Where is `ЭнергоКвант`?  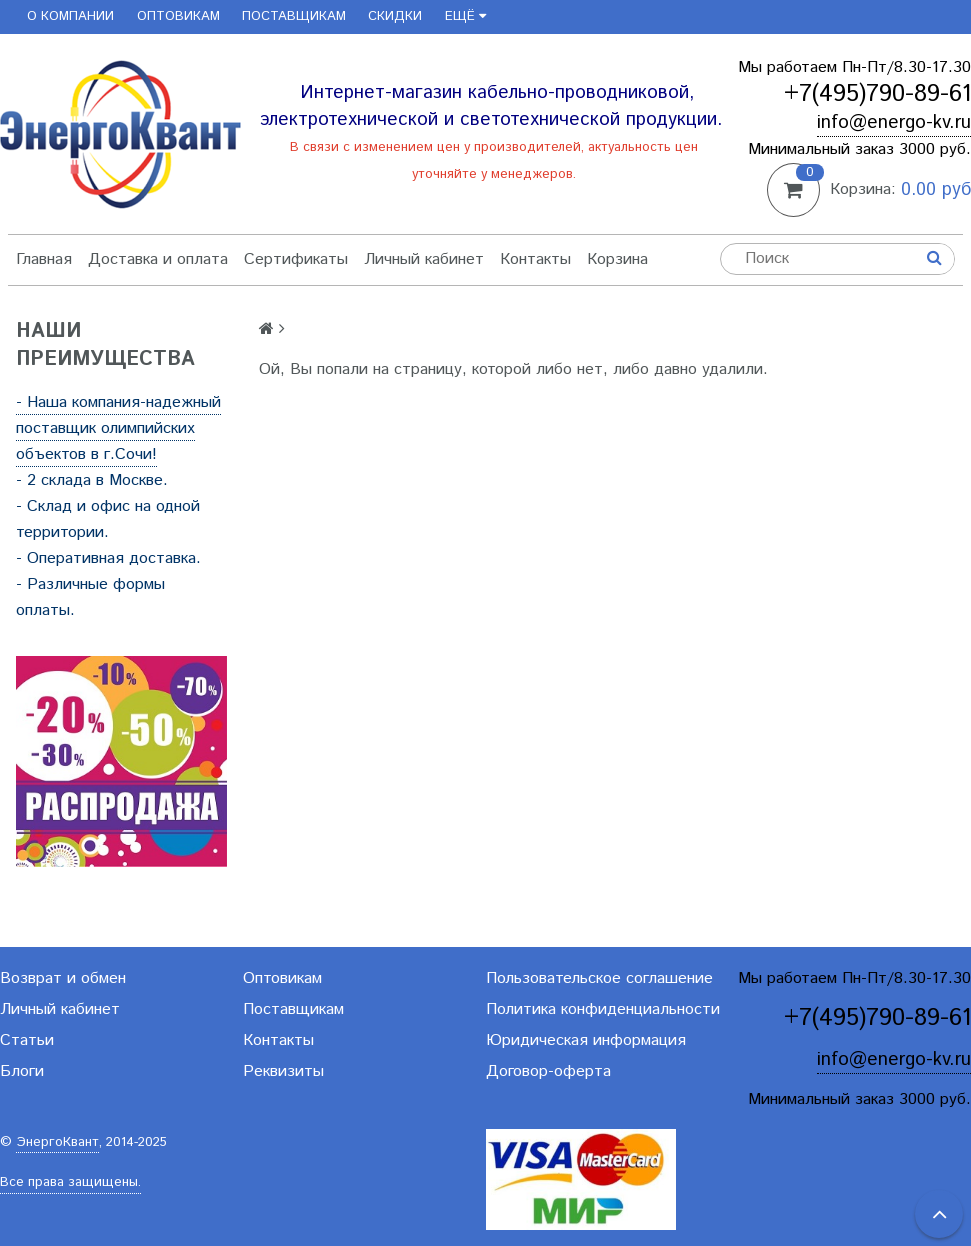
ЭнергоКвант is located at coordinates (57, 1142).